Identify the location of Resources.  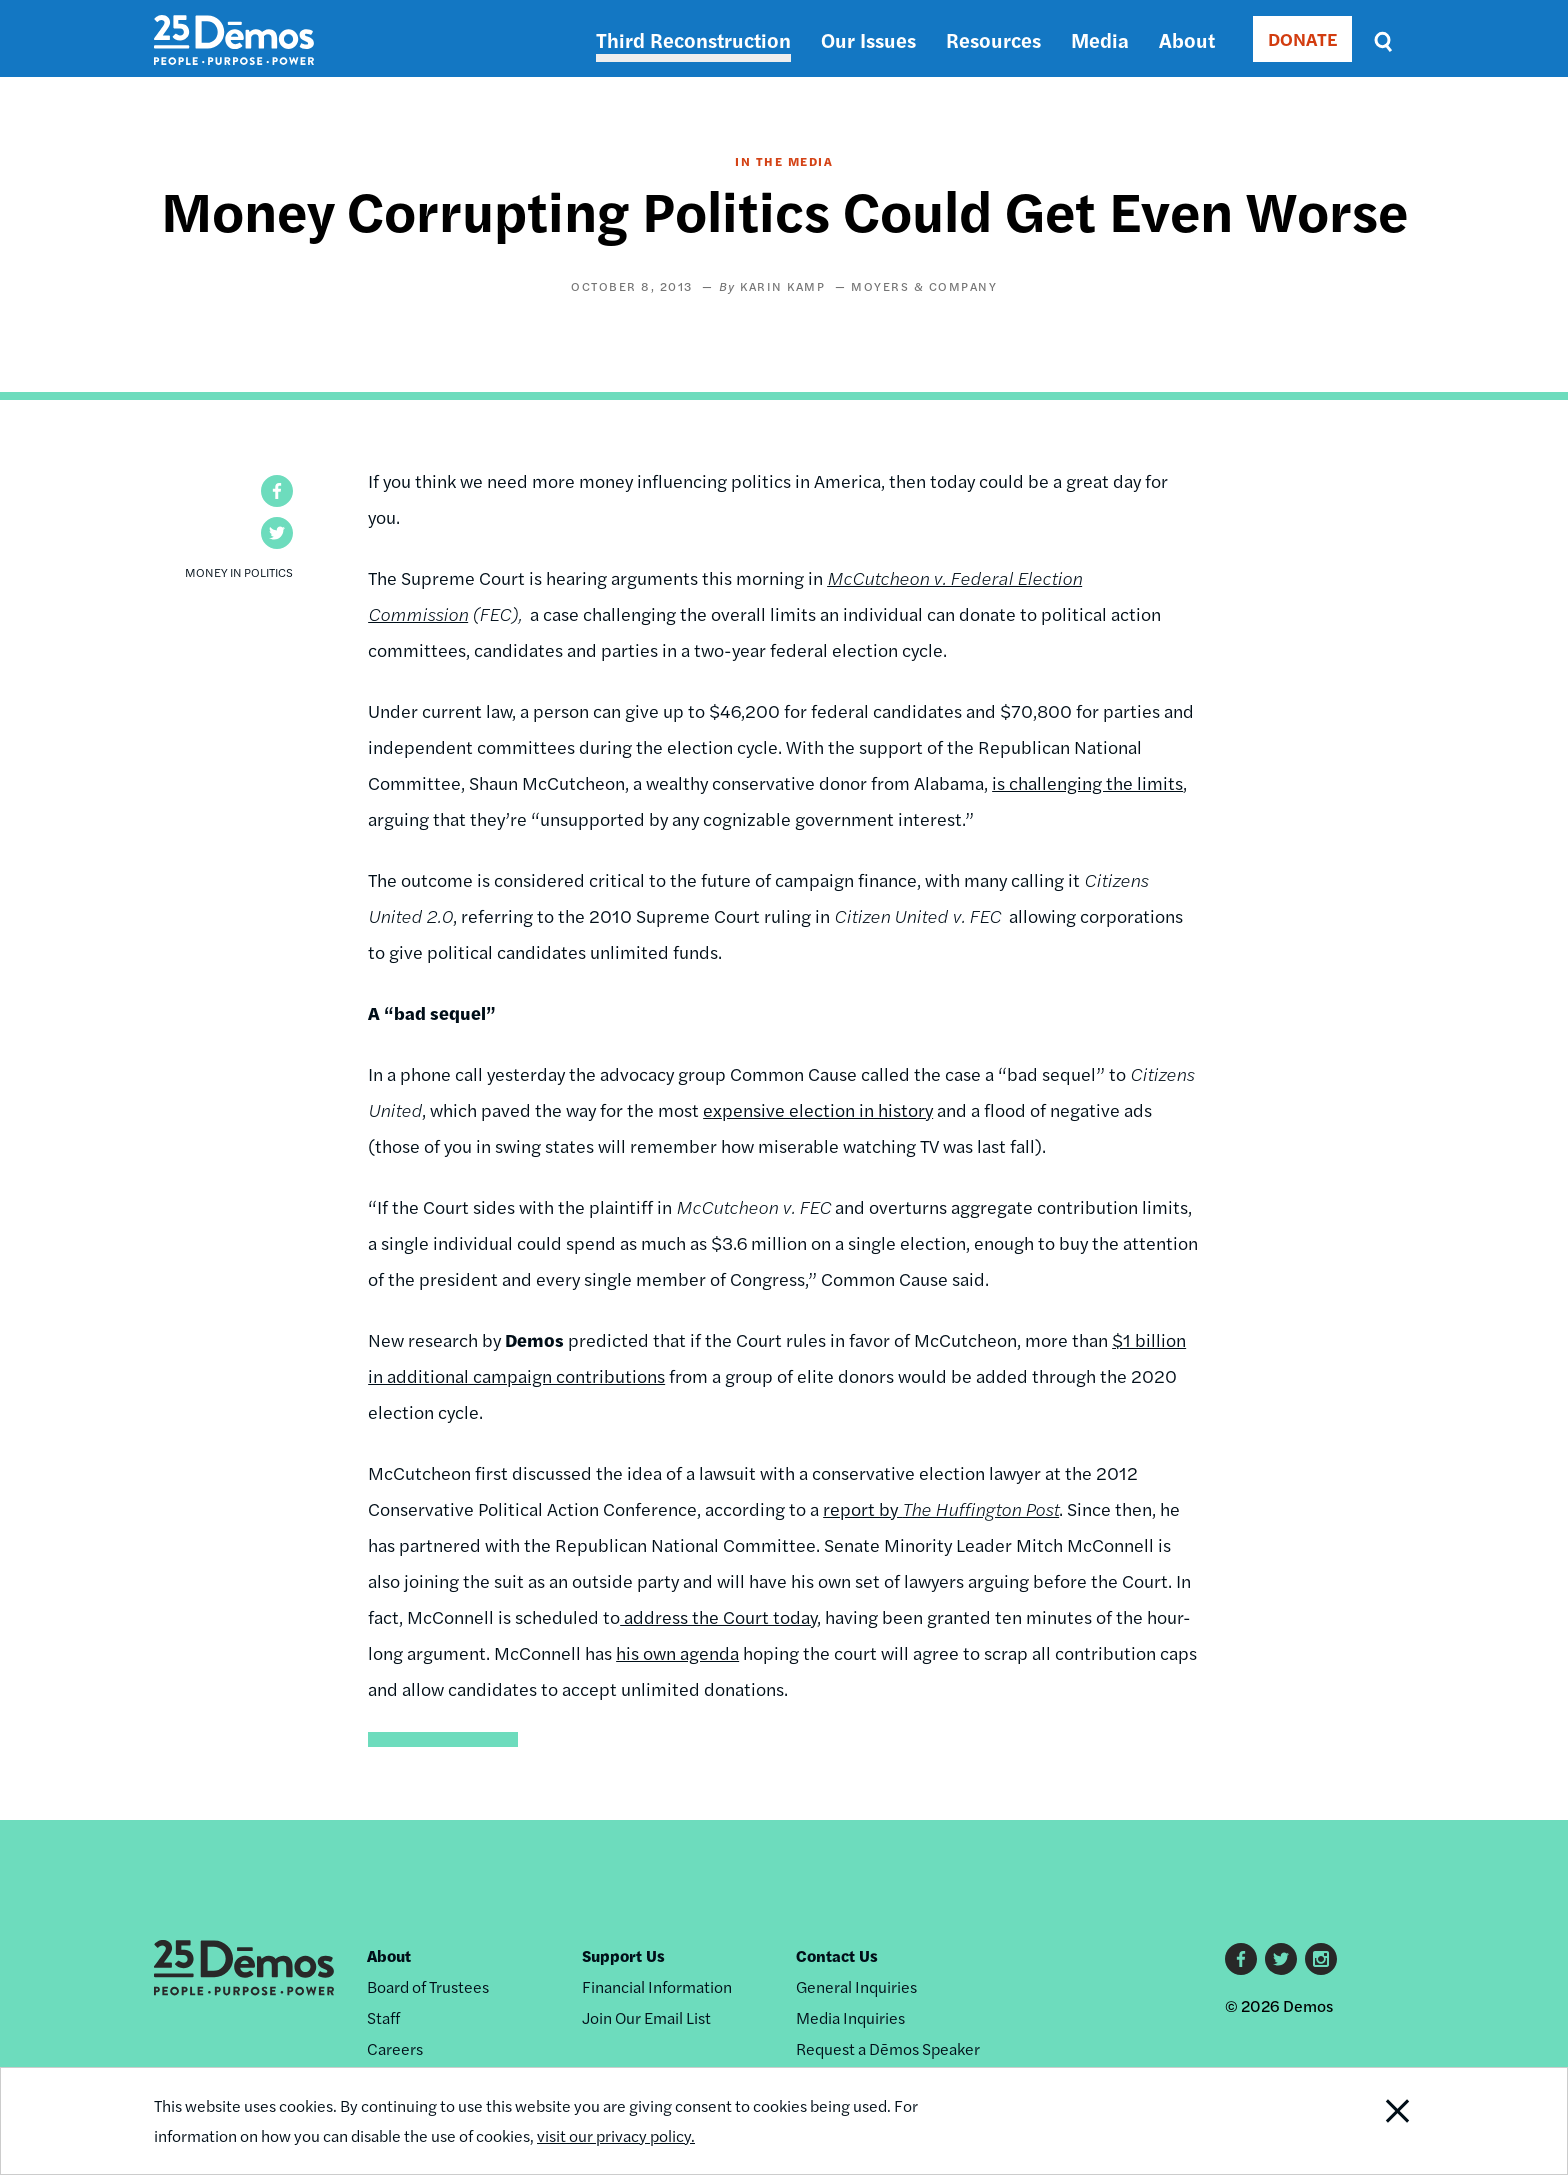
(993, 39).